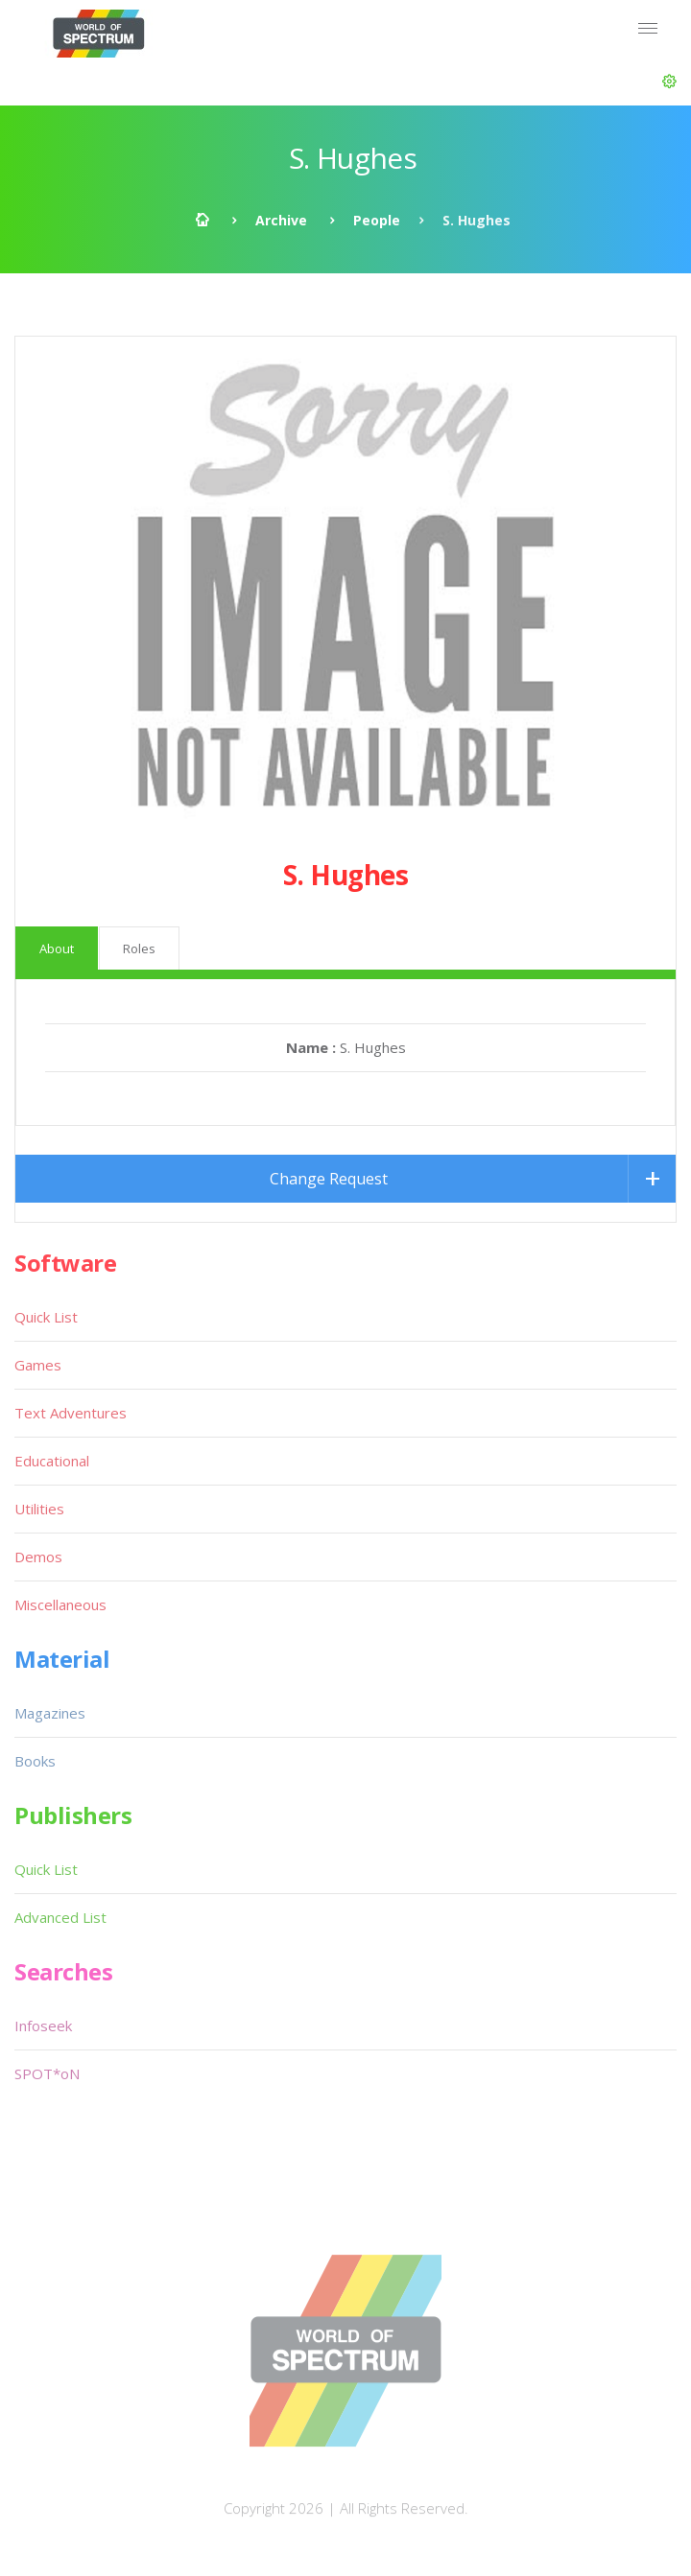 The height and width of the screenshot is (2576, 691). I want to click on Utilities, so click(39, 1508).